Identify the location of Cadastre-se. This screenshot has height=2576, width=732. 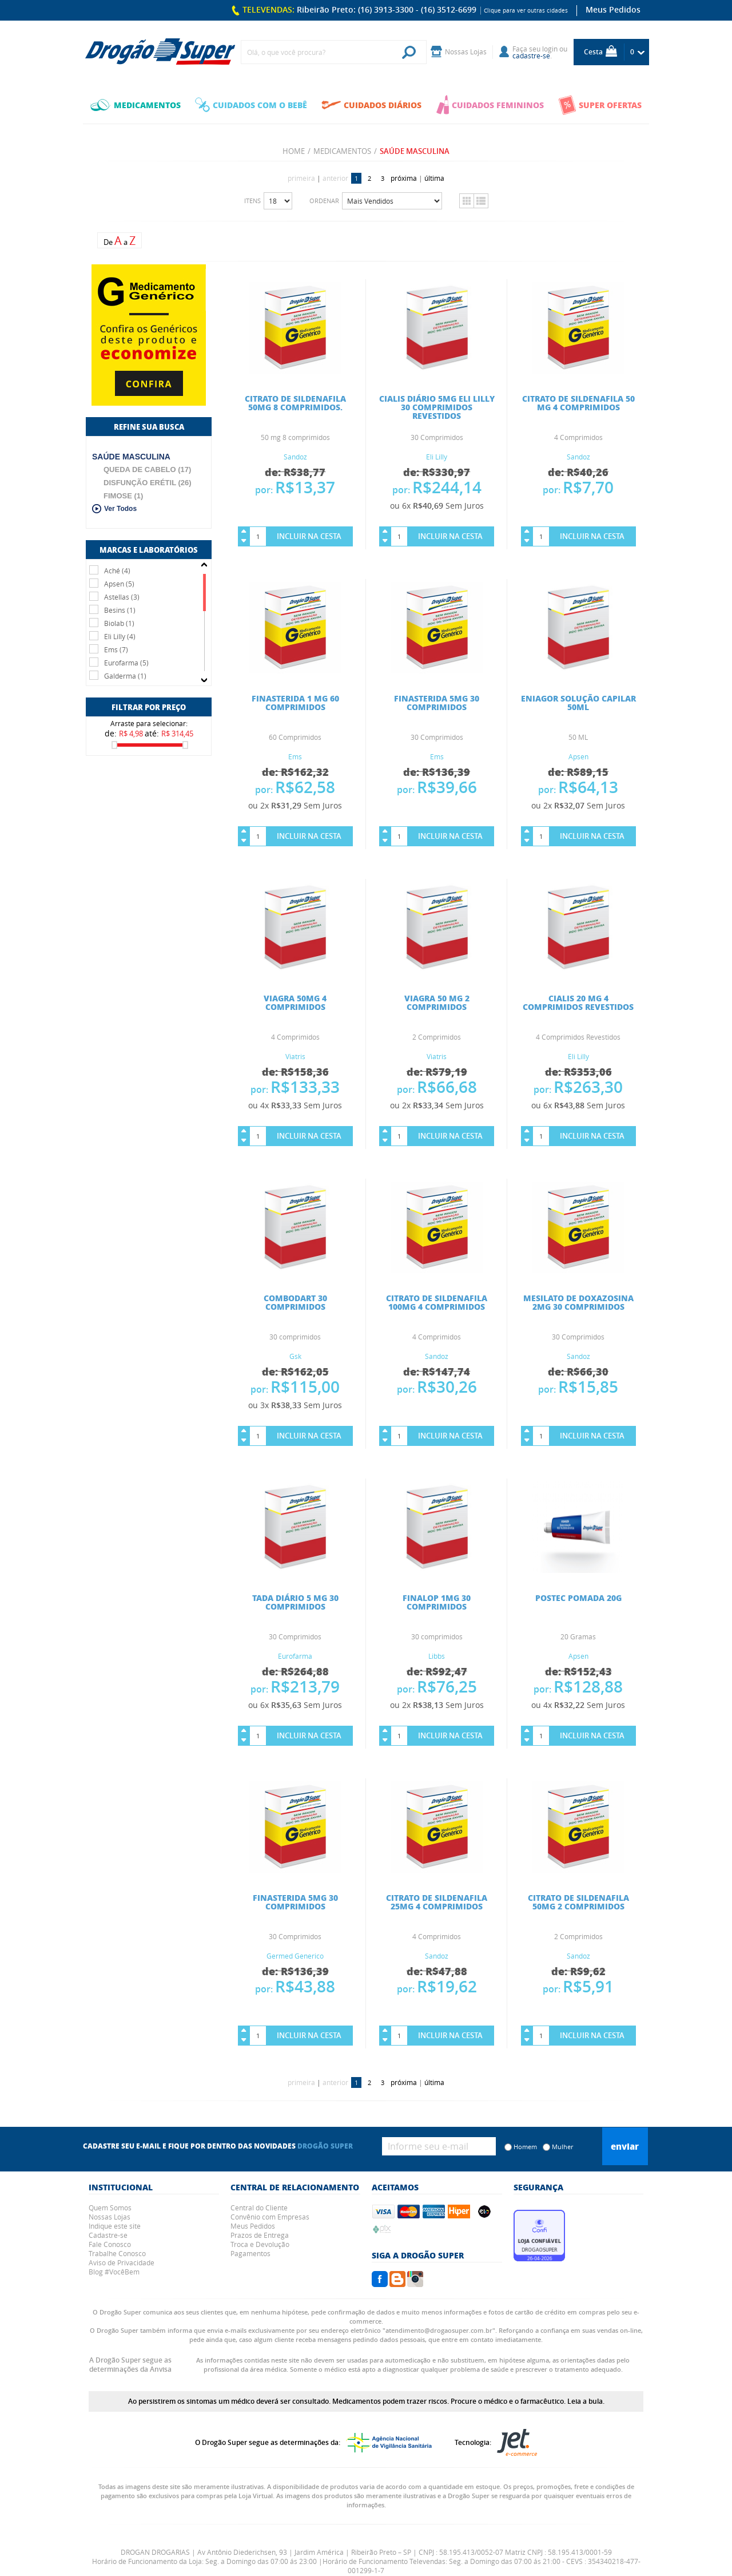
(108, 2235).